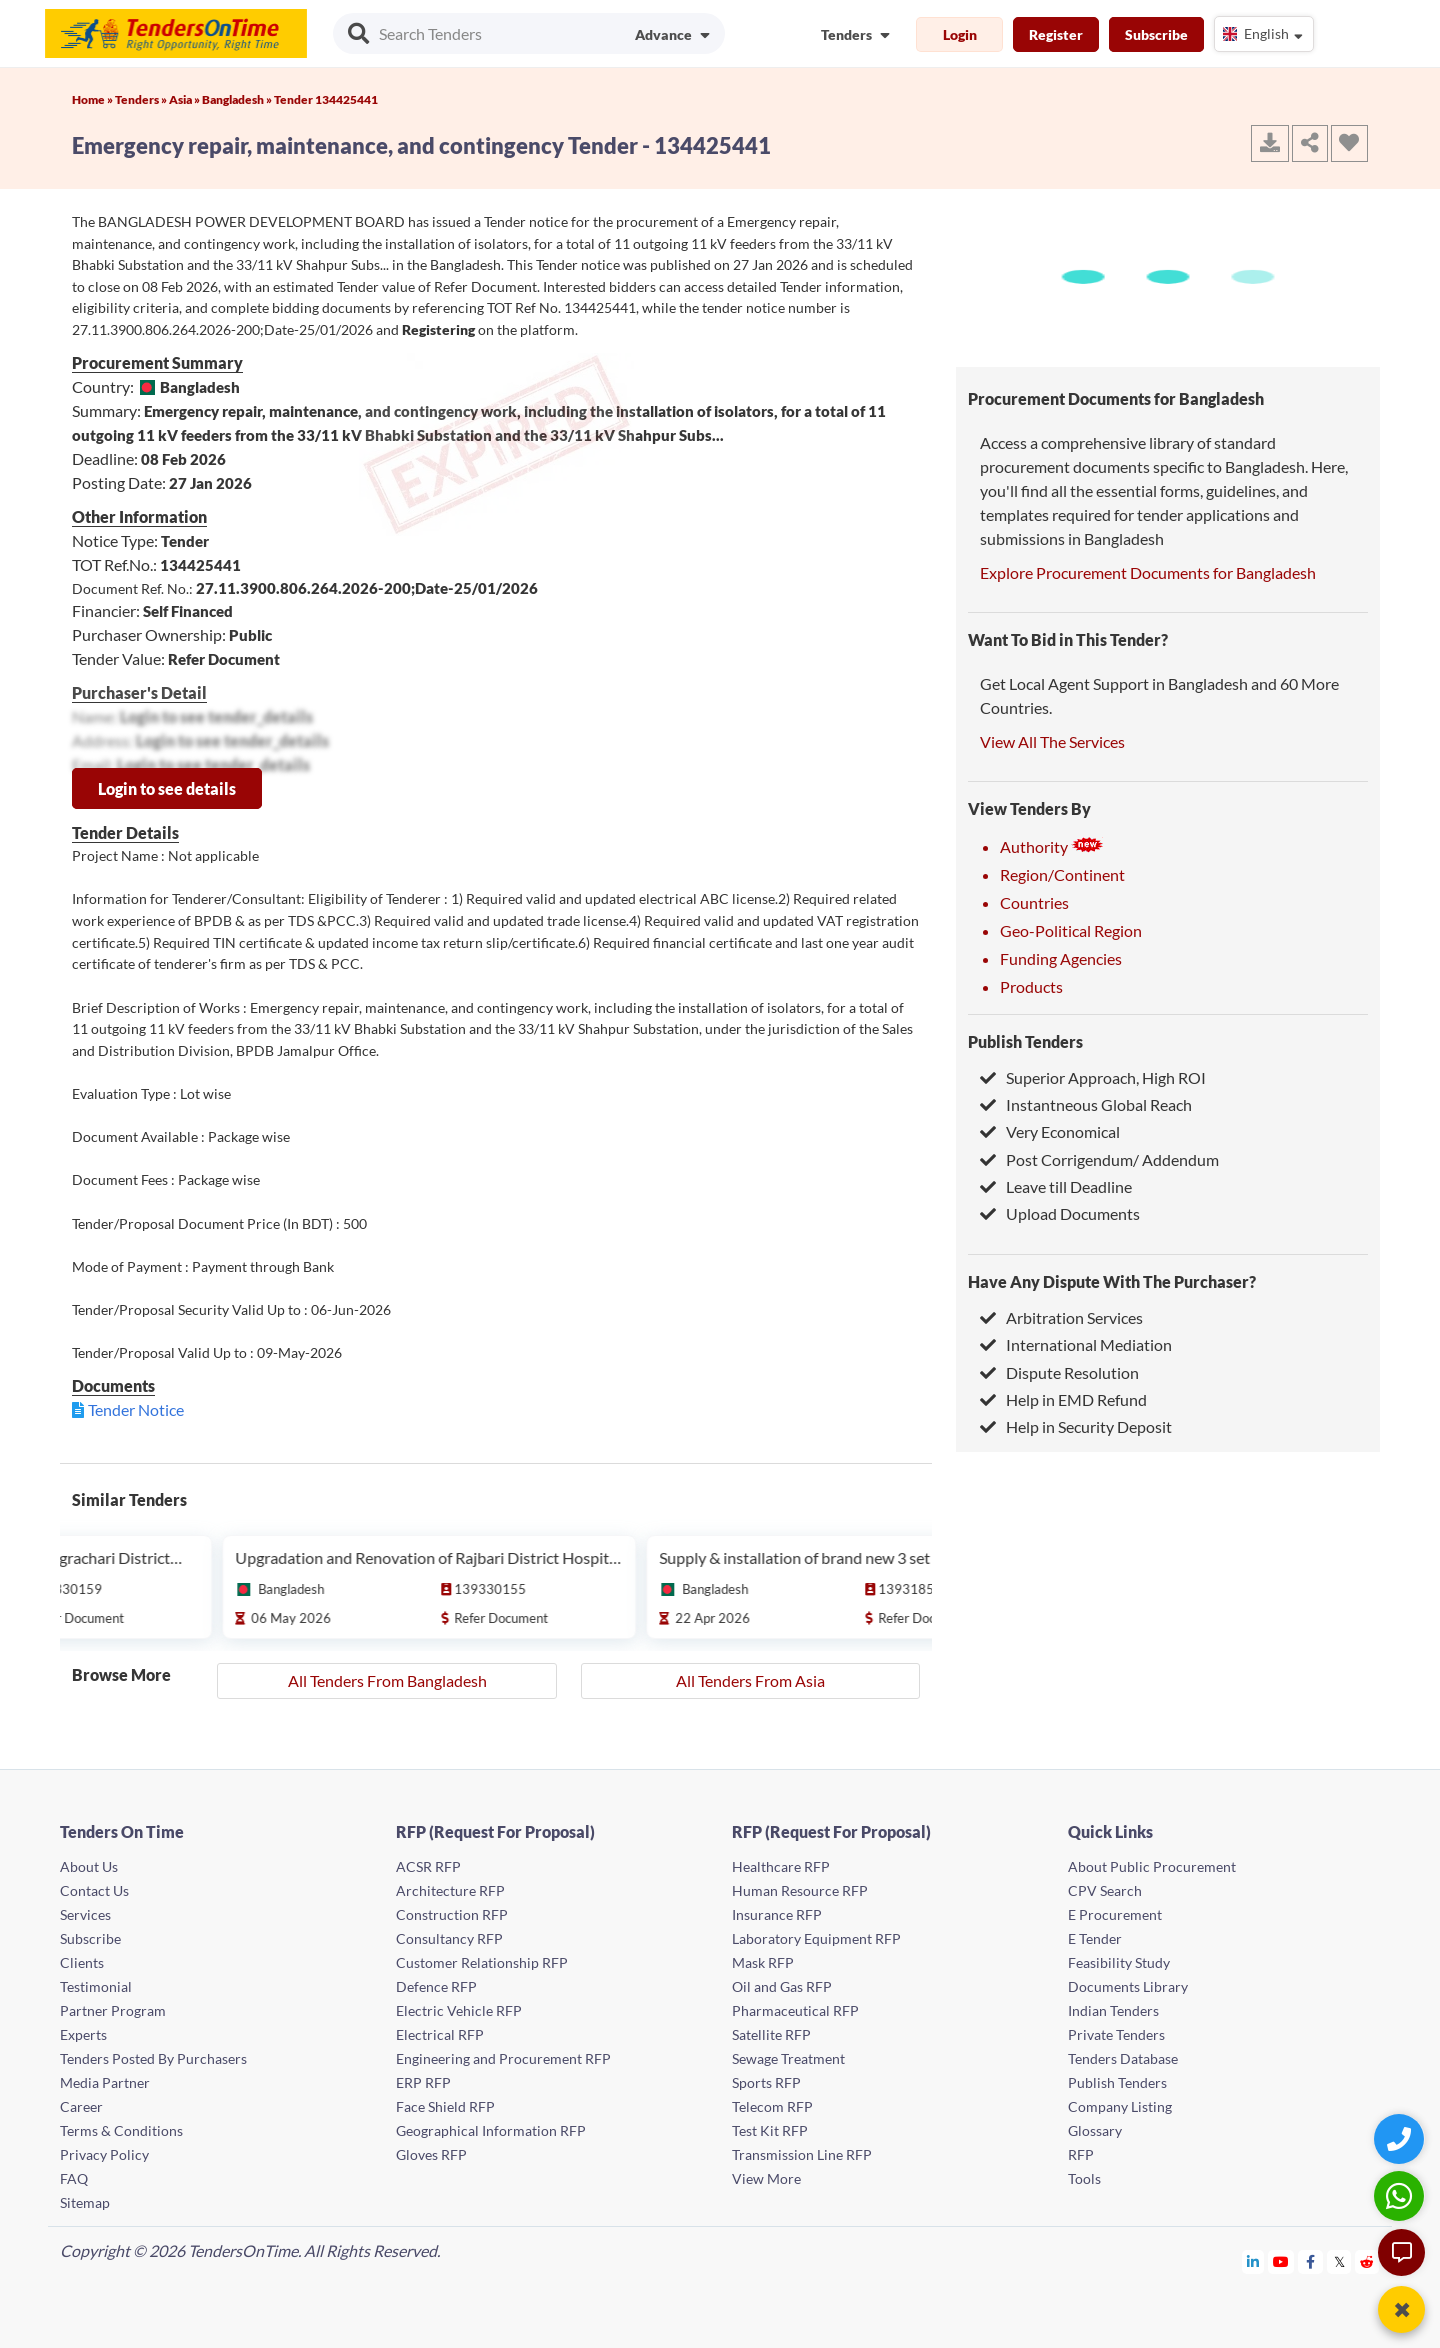  Describe the element at coordinates (1401, 2138) in the screenshot. I see `[Quick Contact]` at that location.